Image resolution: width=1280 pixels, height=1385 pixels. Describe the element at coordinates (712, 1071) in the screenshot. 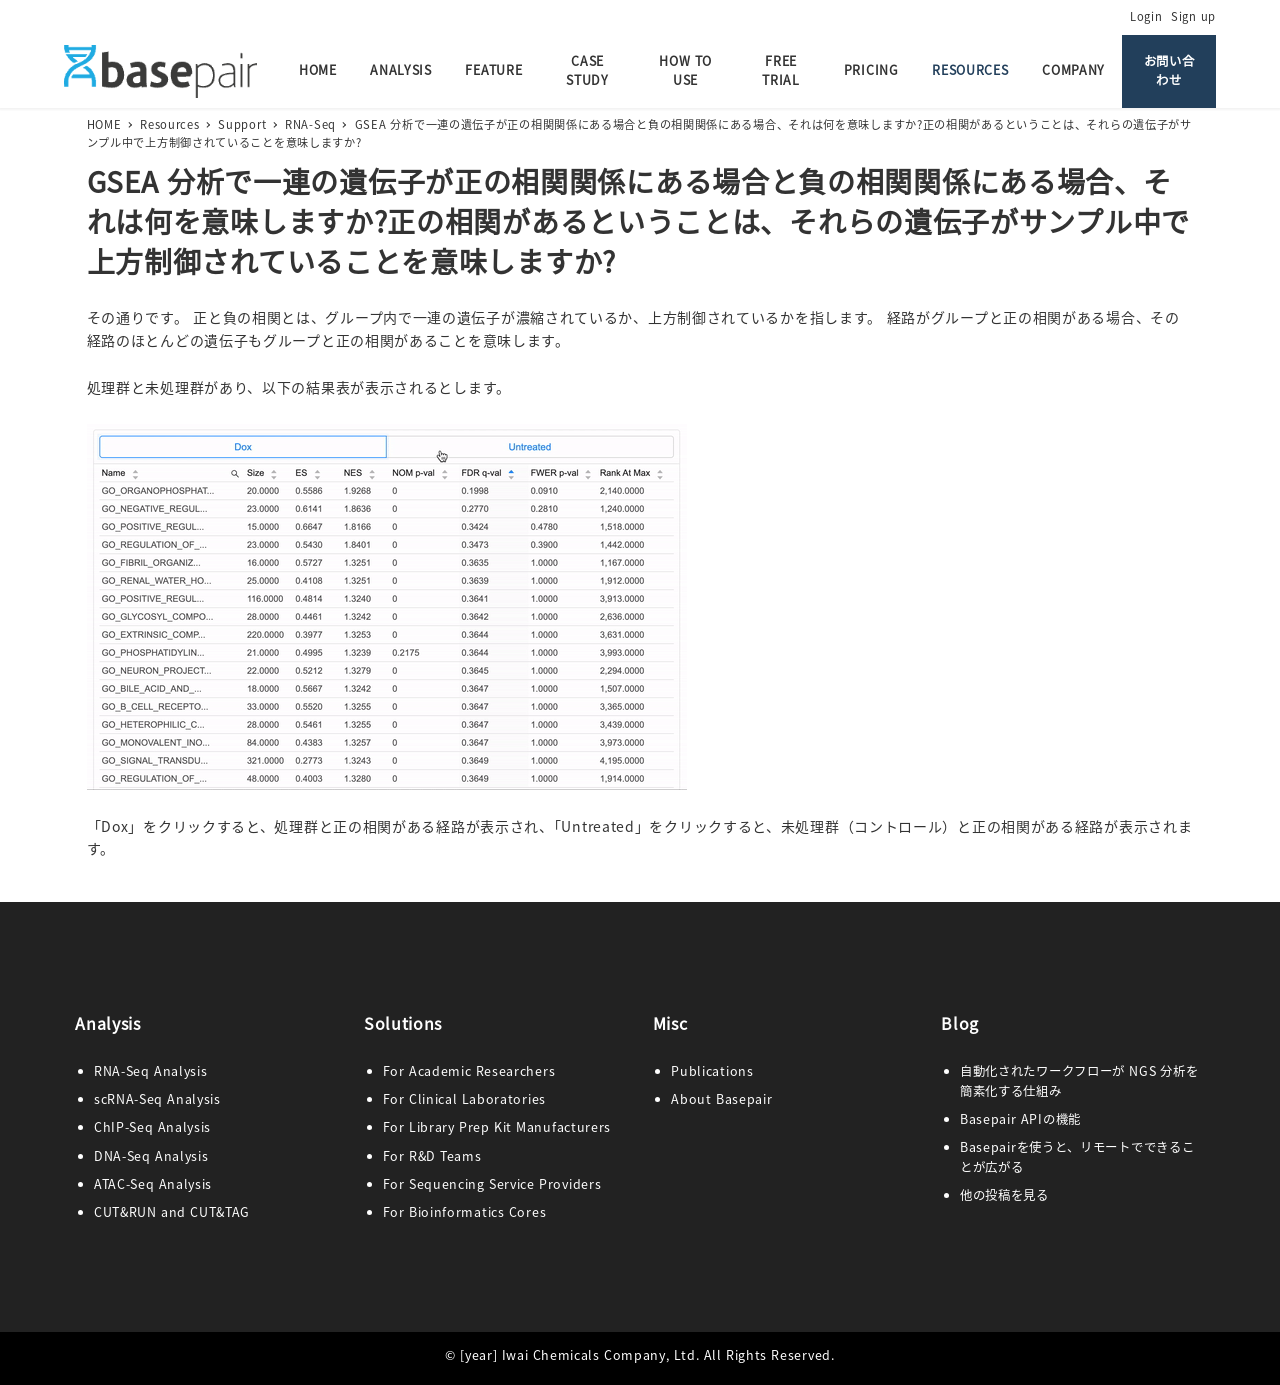

I see `Publications` at that location.